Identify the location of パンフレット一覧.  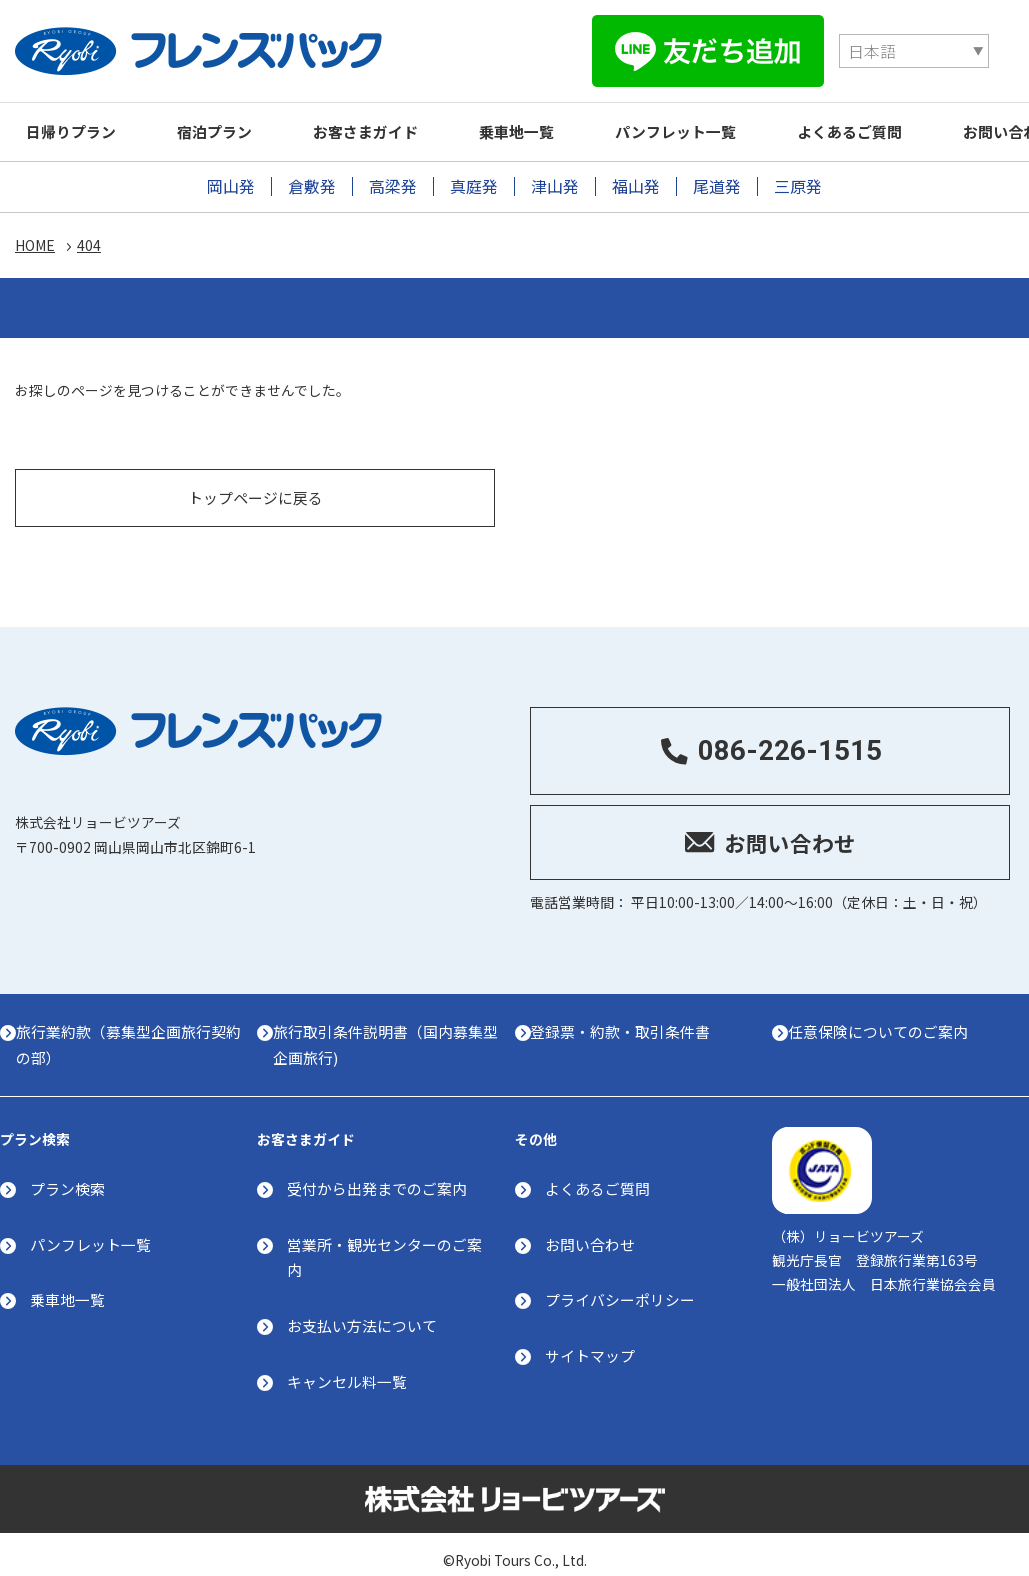
(715, 126).